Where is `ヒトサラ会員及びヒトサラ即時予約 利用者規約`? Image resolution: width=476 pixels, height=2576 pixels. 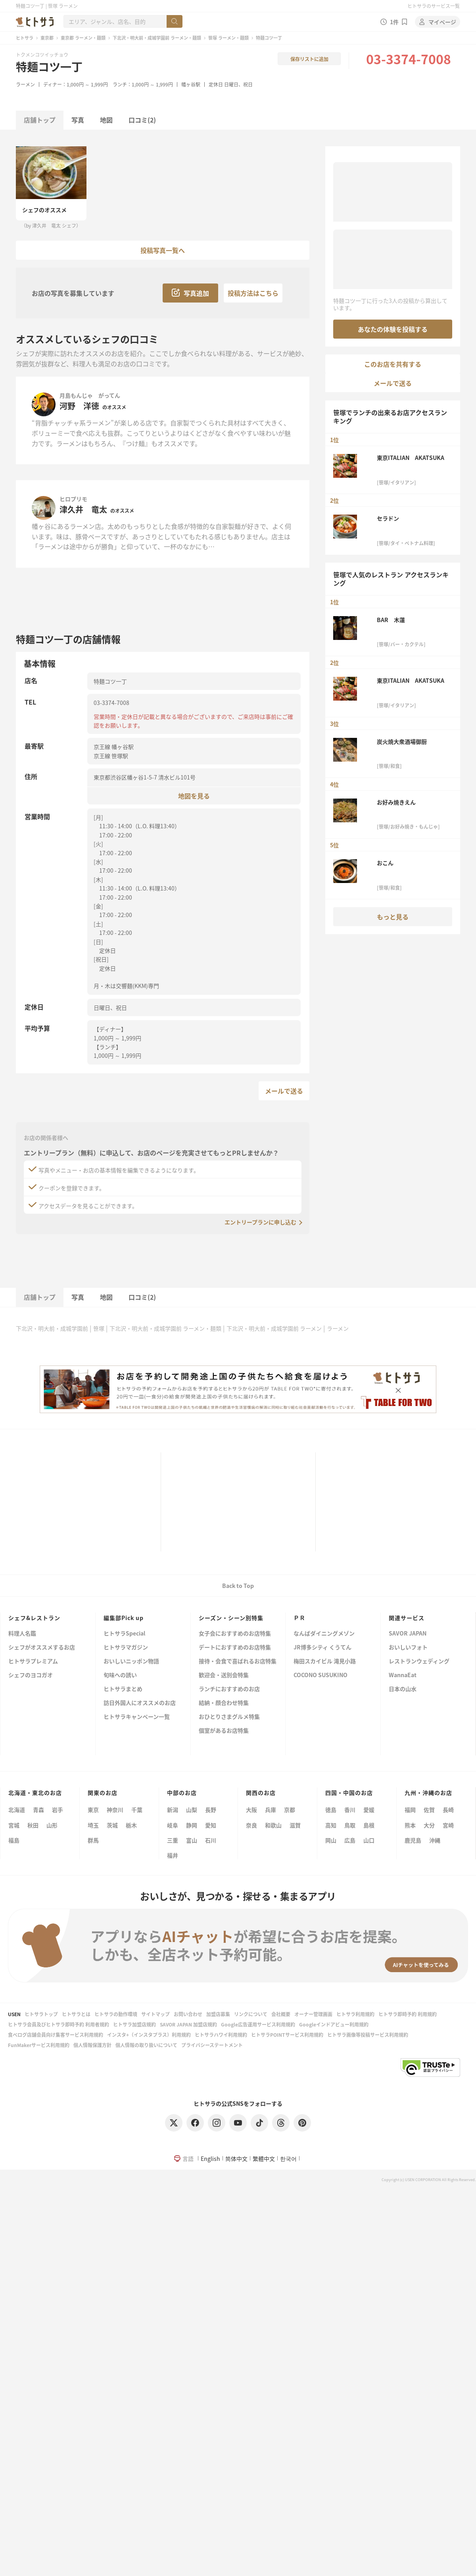 ヒトサラ会員及びヒトサラ即時予約 利用者規約 is located at coordinates (58, 2024).